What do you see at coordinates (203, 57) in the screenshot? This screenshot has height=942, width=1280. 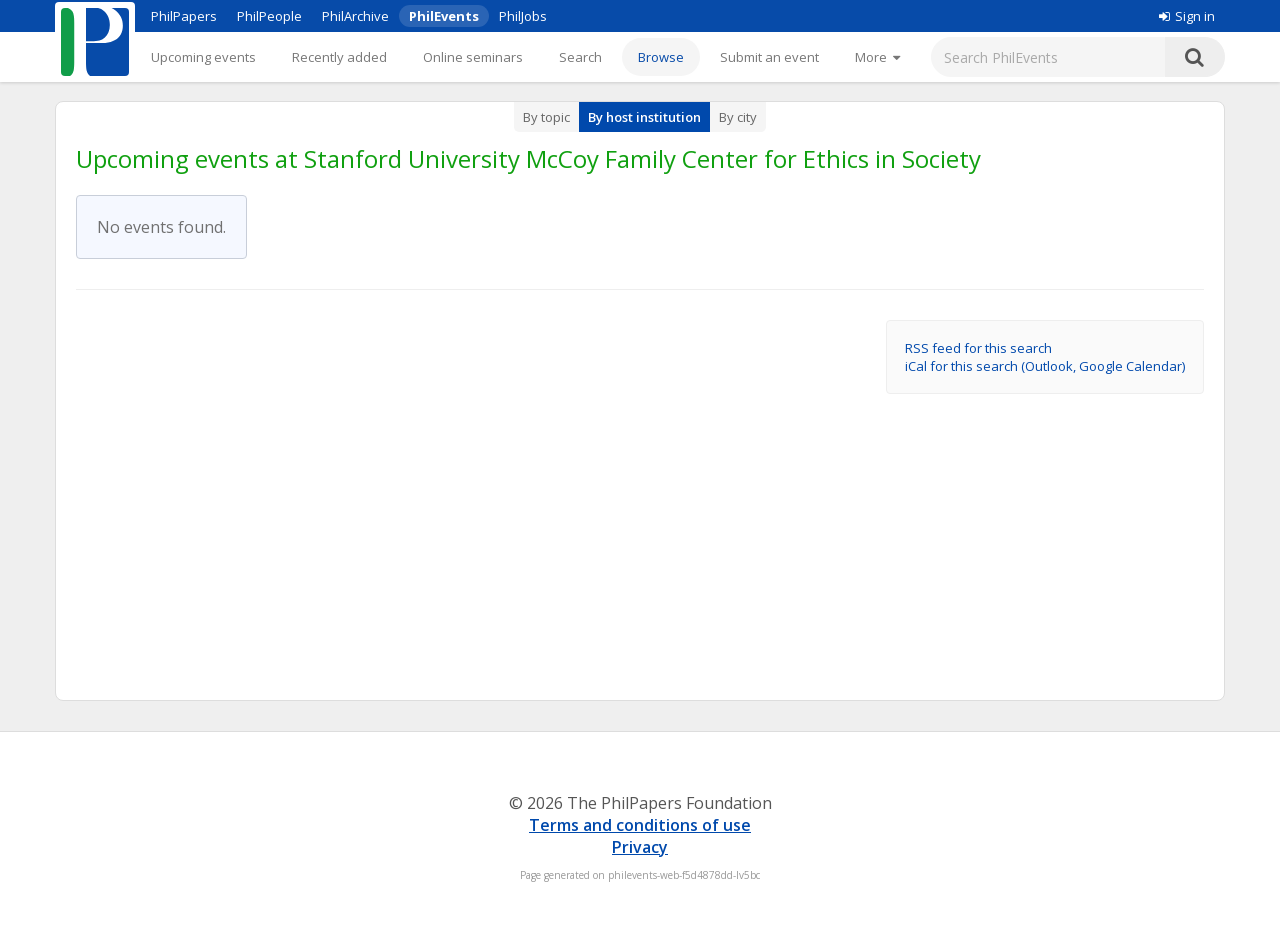 I see `Upcoming events` at bounding box center [203, 57].